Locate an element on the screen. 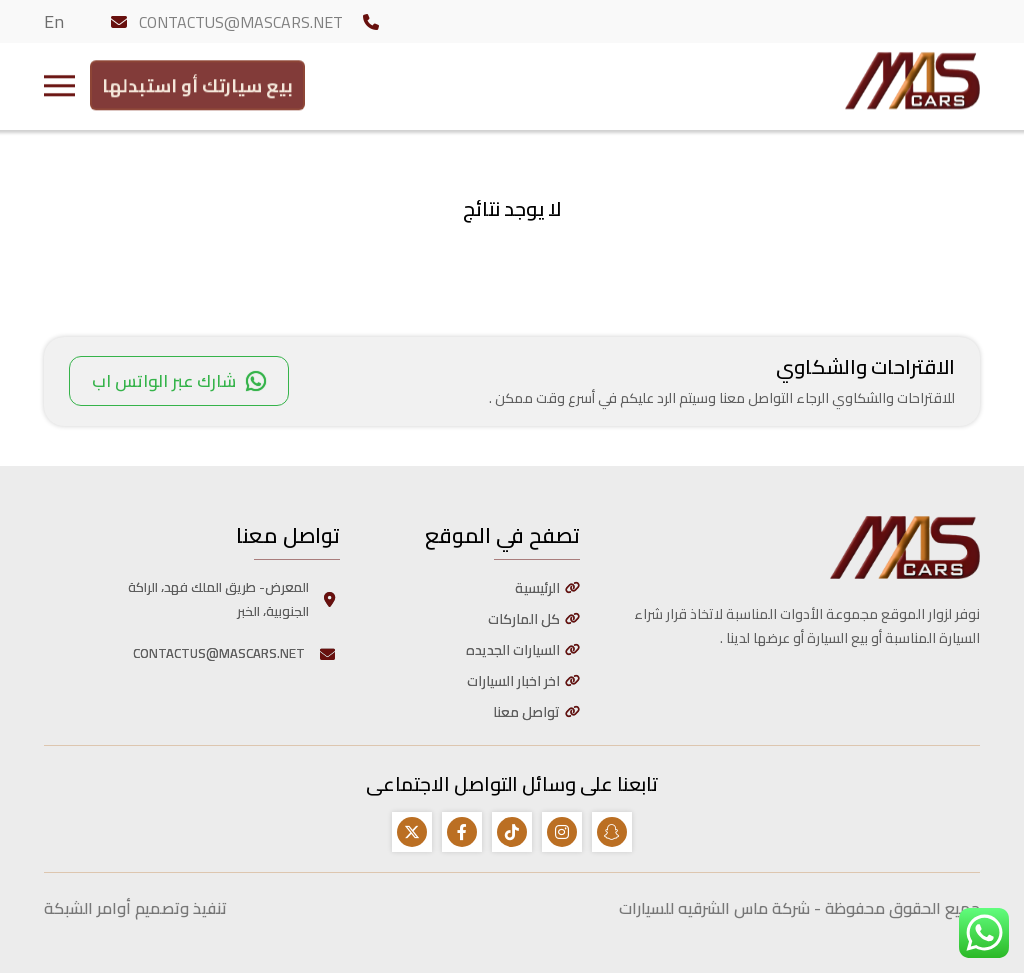 The height and width of the screenshot is (973, 1024). السيارات الجديده is located at coordinates (513, 650).